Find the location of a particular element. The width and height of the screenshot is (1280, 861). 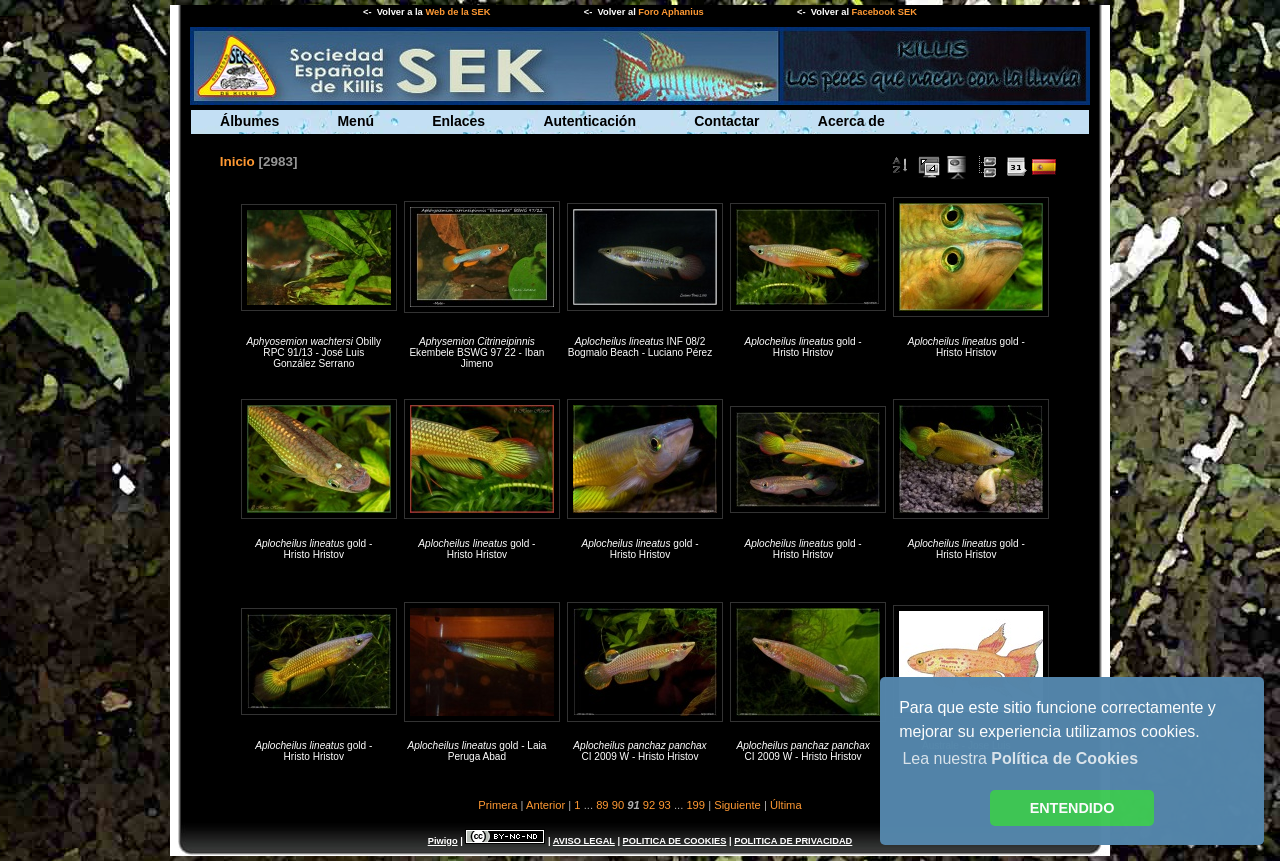

Álbumes is located at coordinates (249, 121).